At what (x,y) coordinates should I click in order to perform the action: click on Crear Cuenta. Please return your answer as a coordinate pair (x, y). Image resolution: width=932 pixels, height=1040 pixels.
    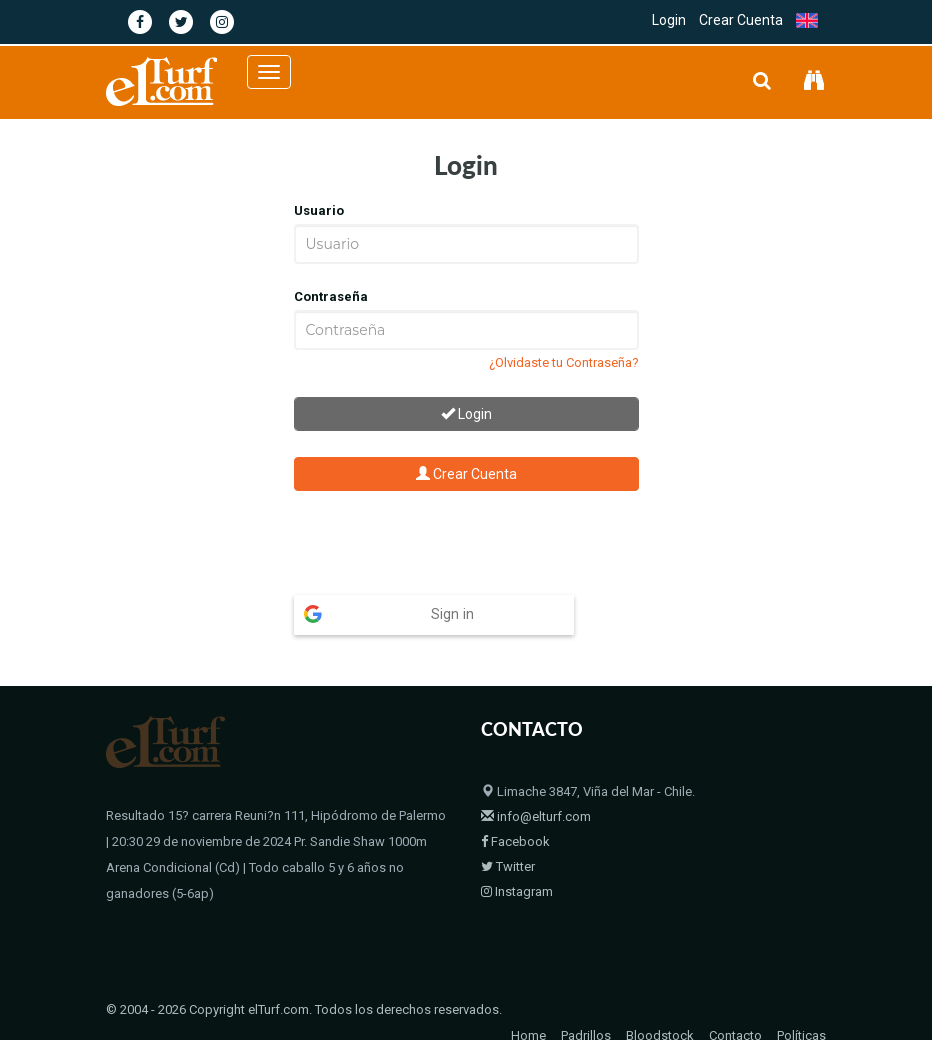
    Looking at the image, I should click on (741, 20).